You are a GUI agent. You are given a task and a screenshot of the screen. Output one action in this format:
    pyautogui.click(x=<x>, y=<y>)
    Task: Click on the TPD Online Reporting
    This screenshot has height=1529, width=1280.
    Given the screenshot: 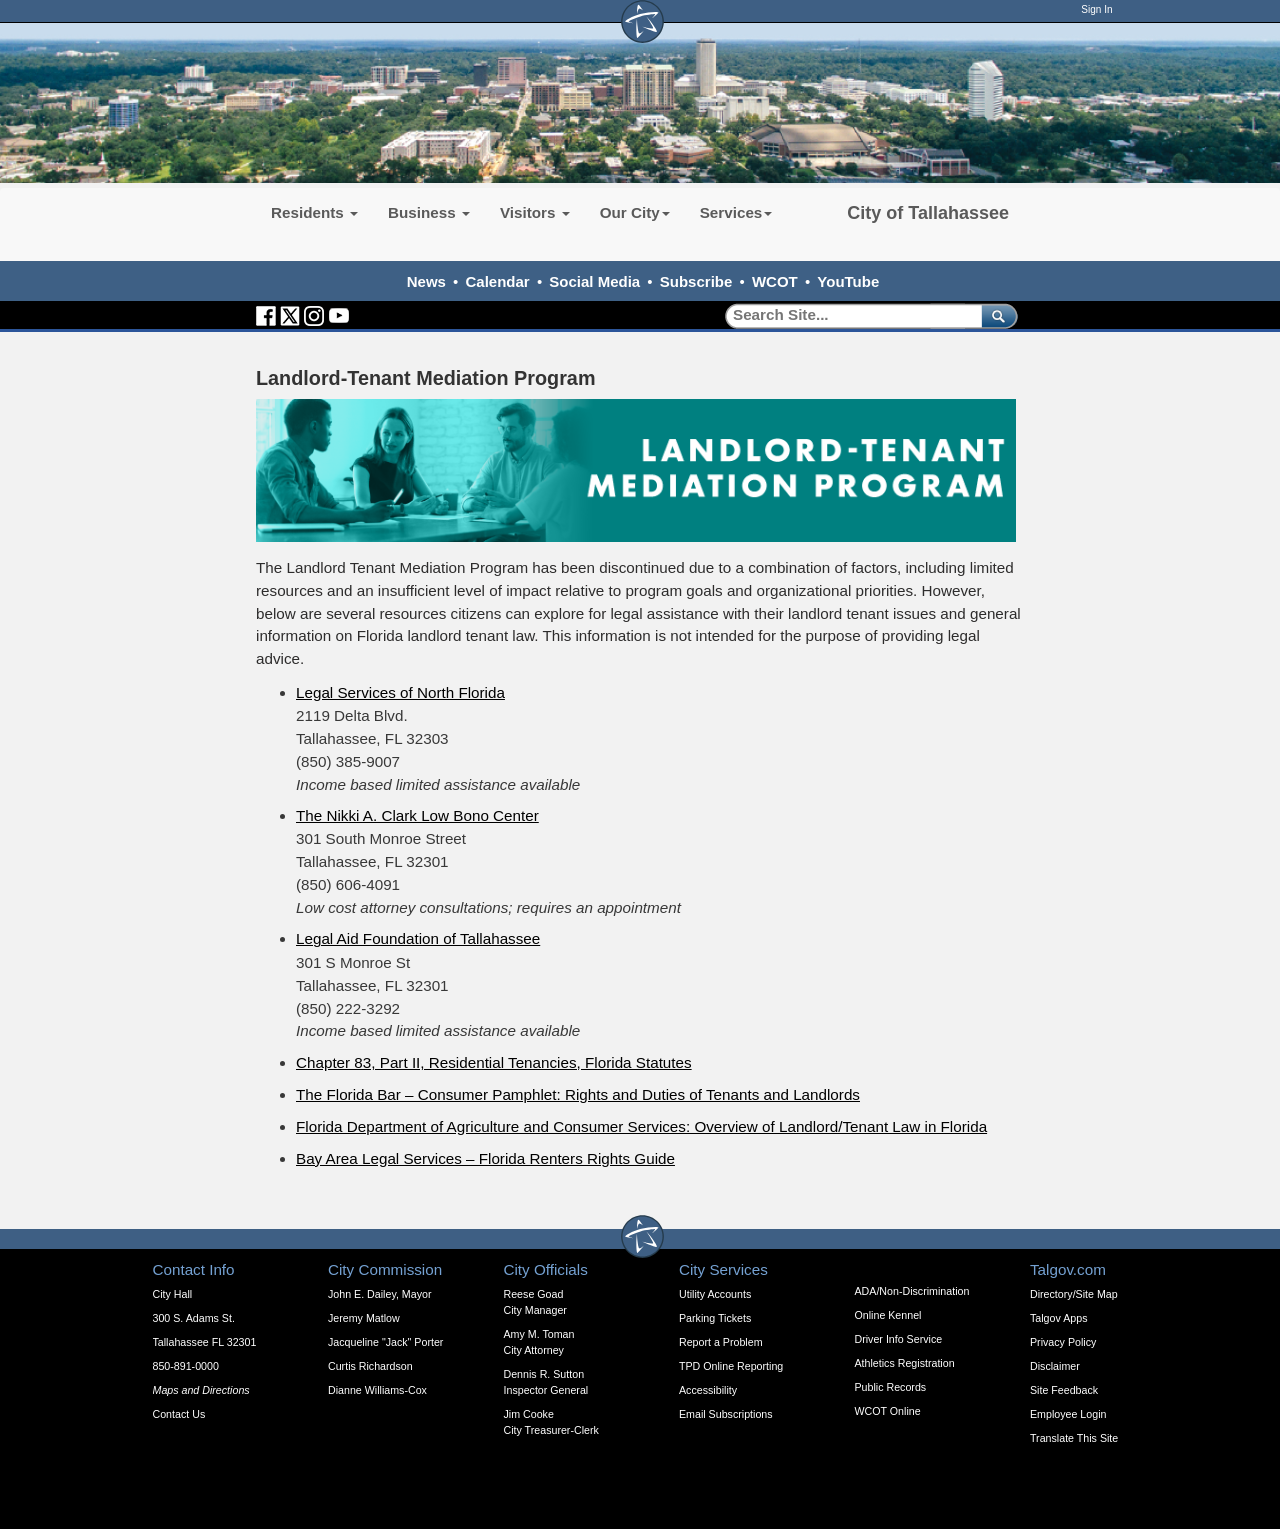 What is the action you would take?
    pyautogui.click(x=731, y=1366)
    